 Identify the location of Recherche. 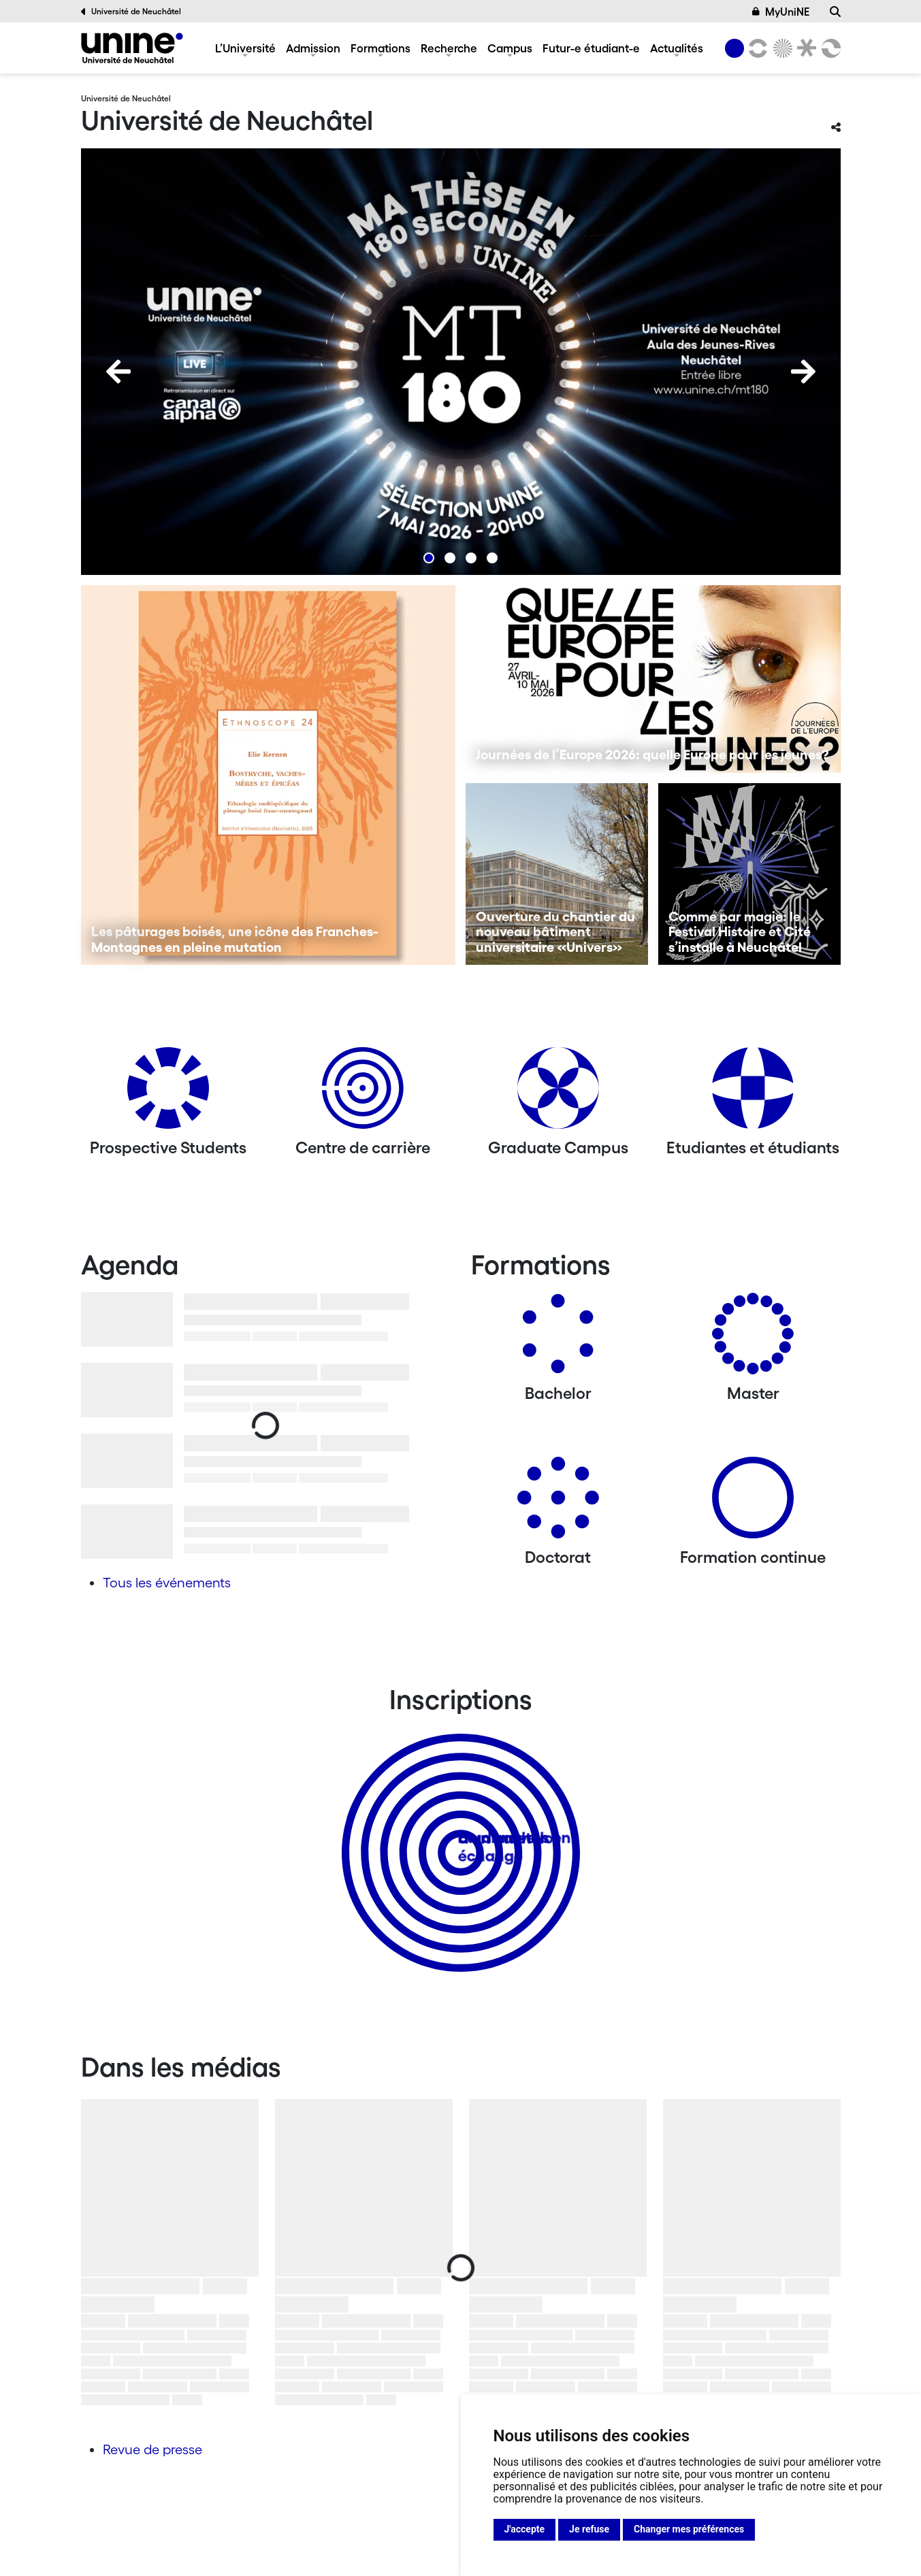
(449, 48).